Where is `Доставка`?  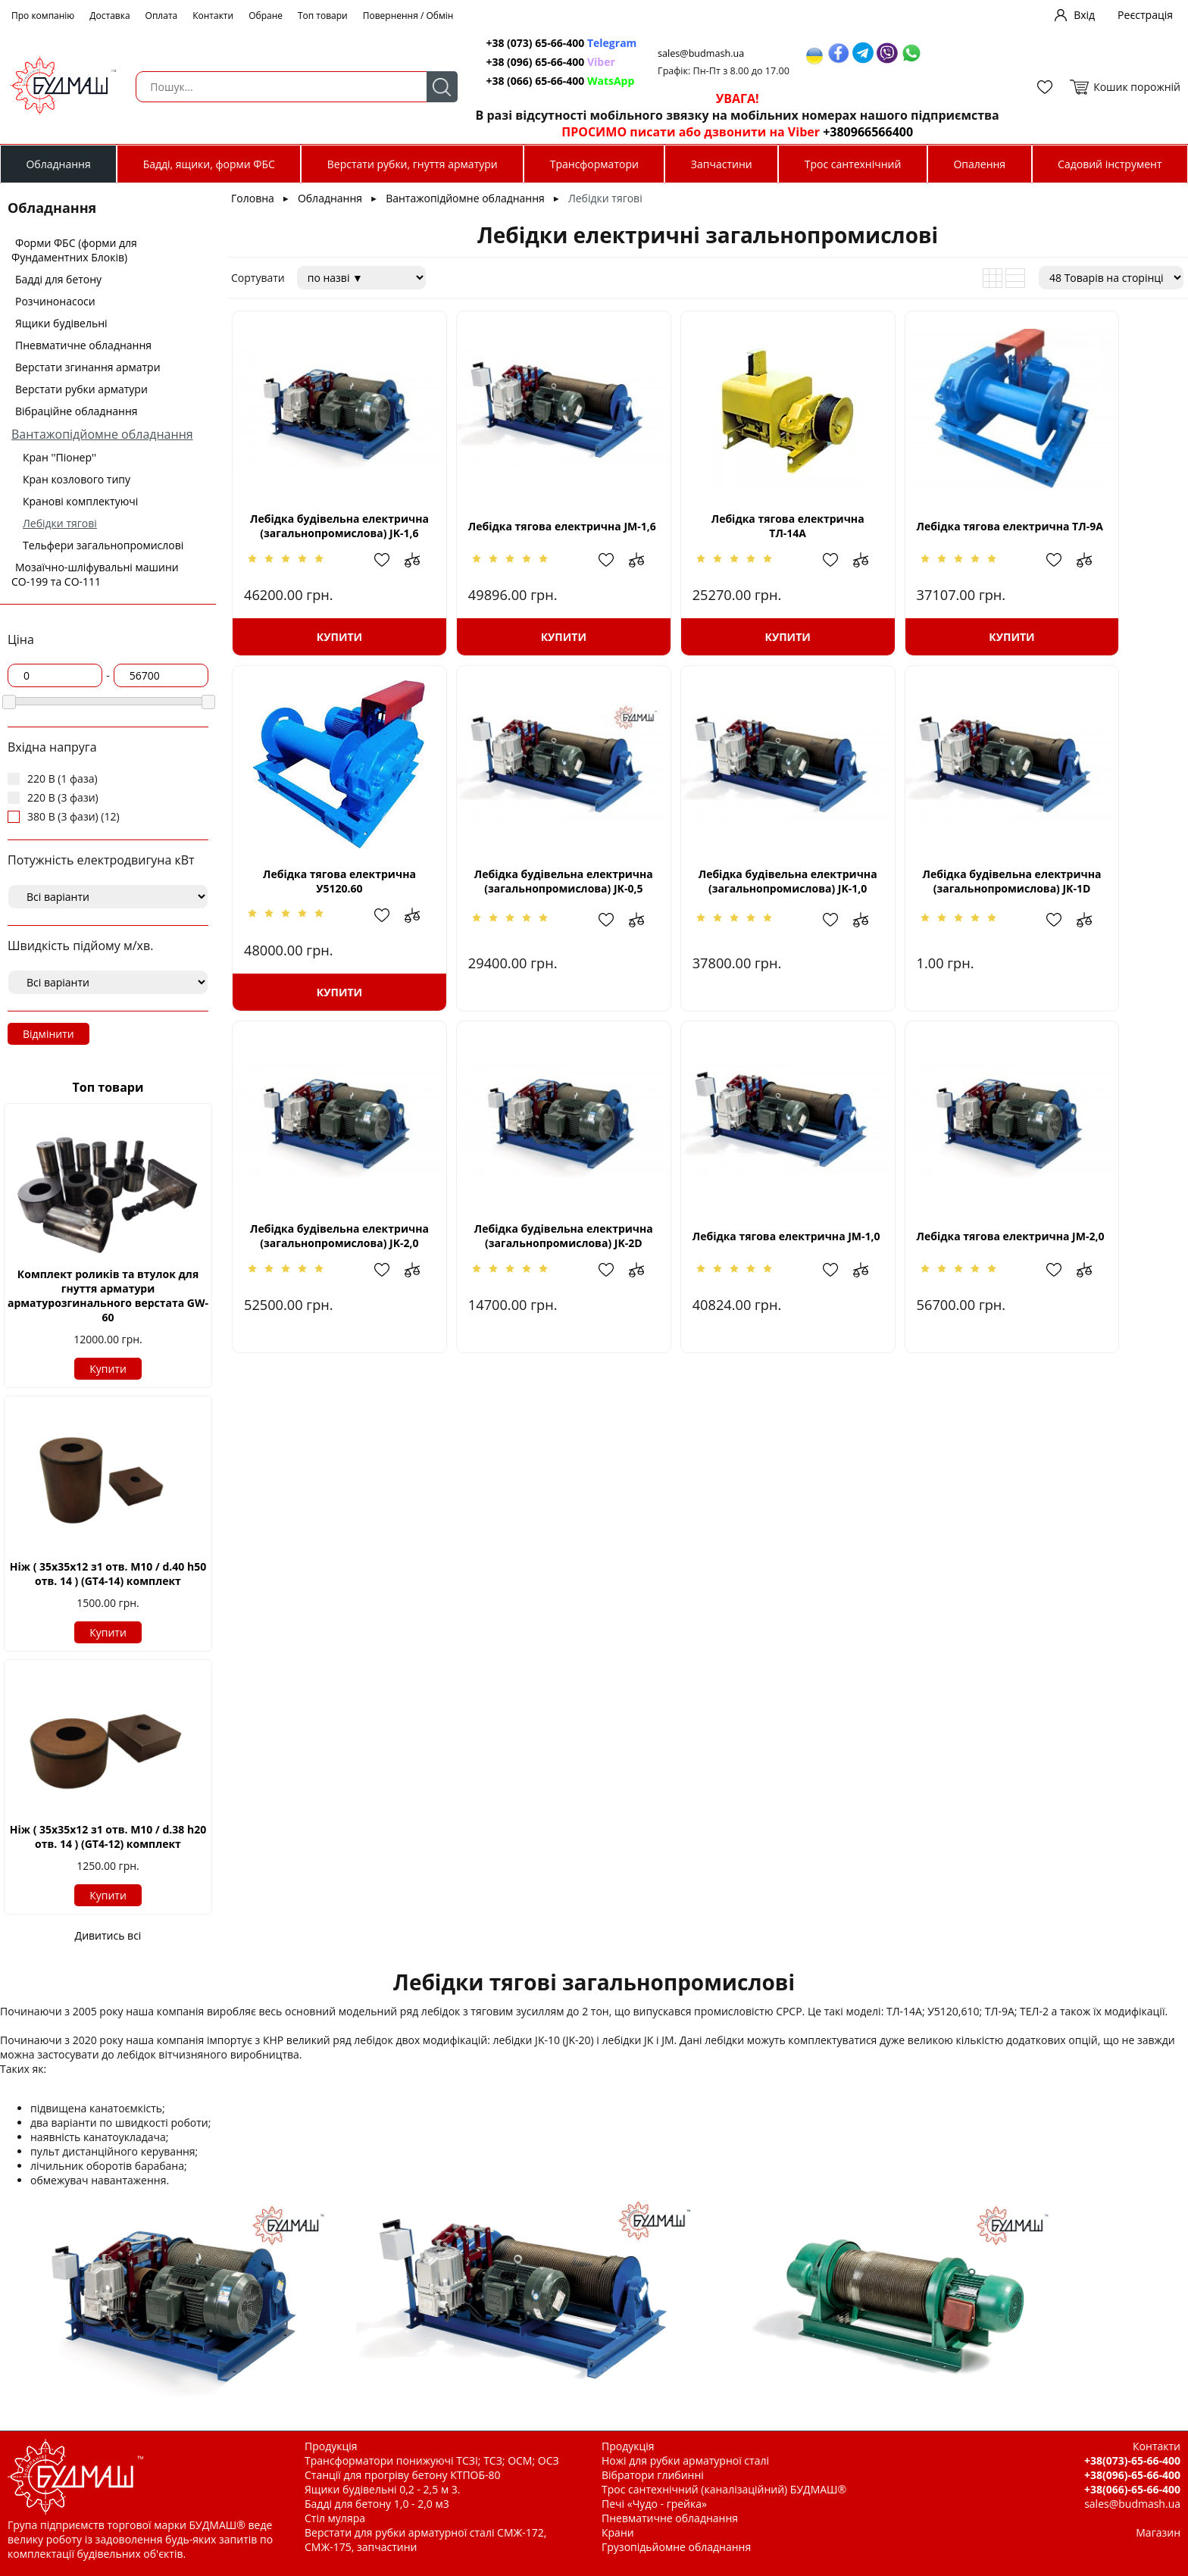 Доставка is located at coordinates (109, 15).